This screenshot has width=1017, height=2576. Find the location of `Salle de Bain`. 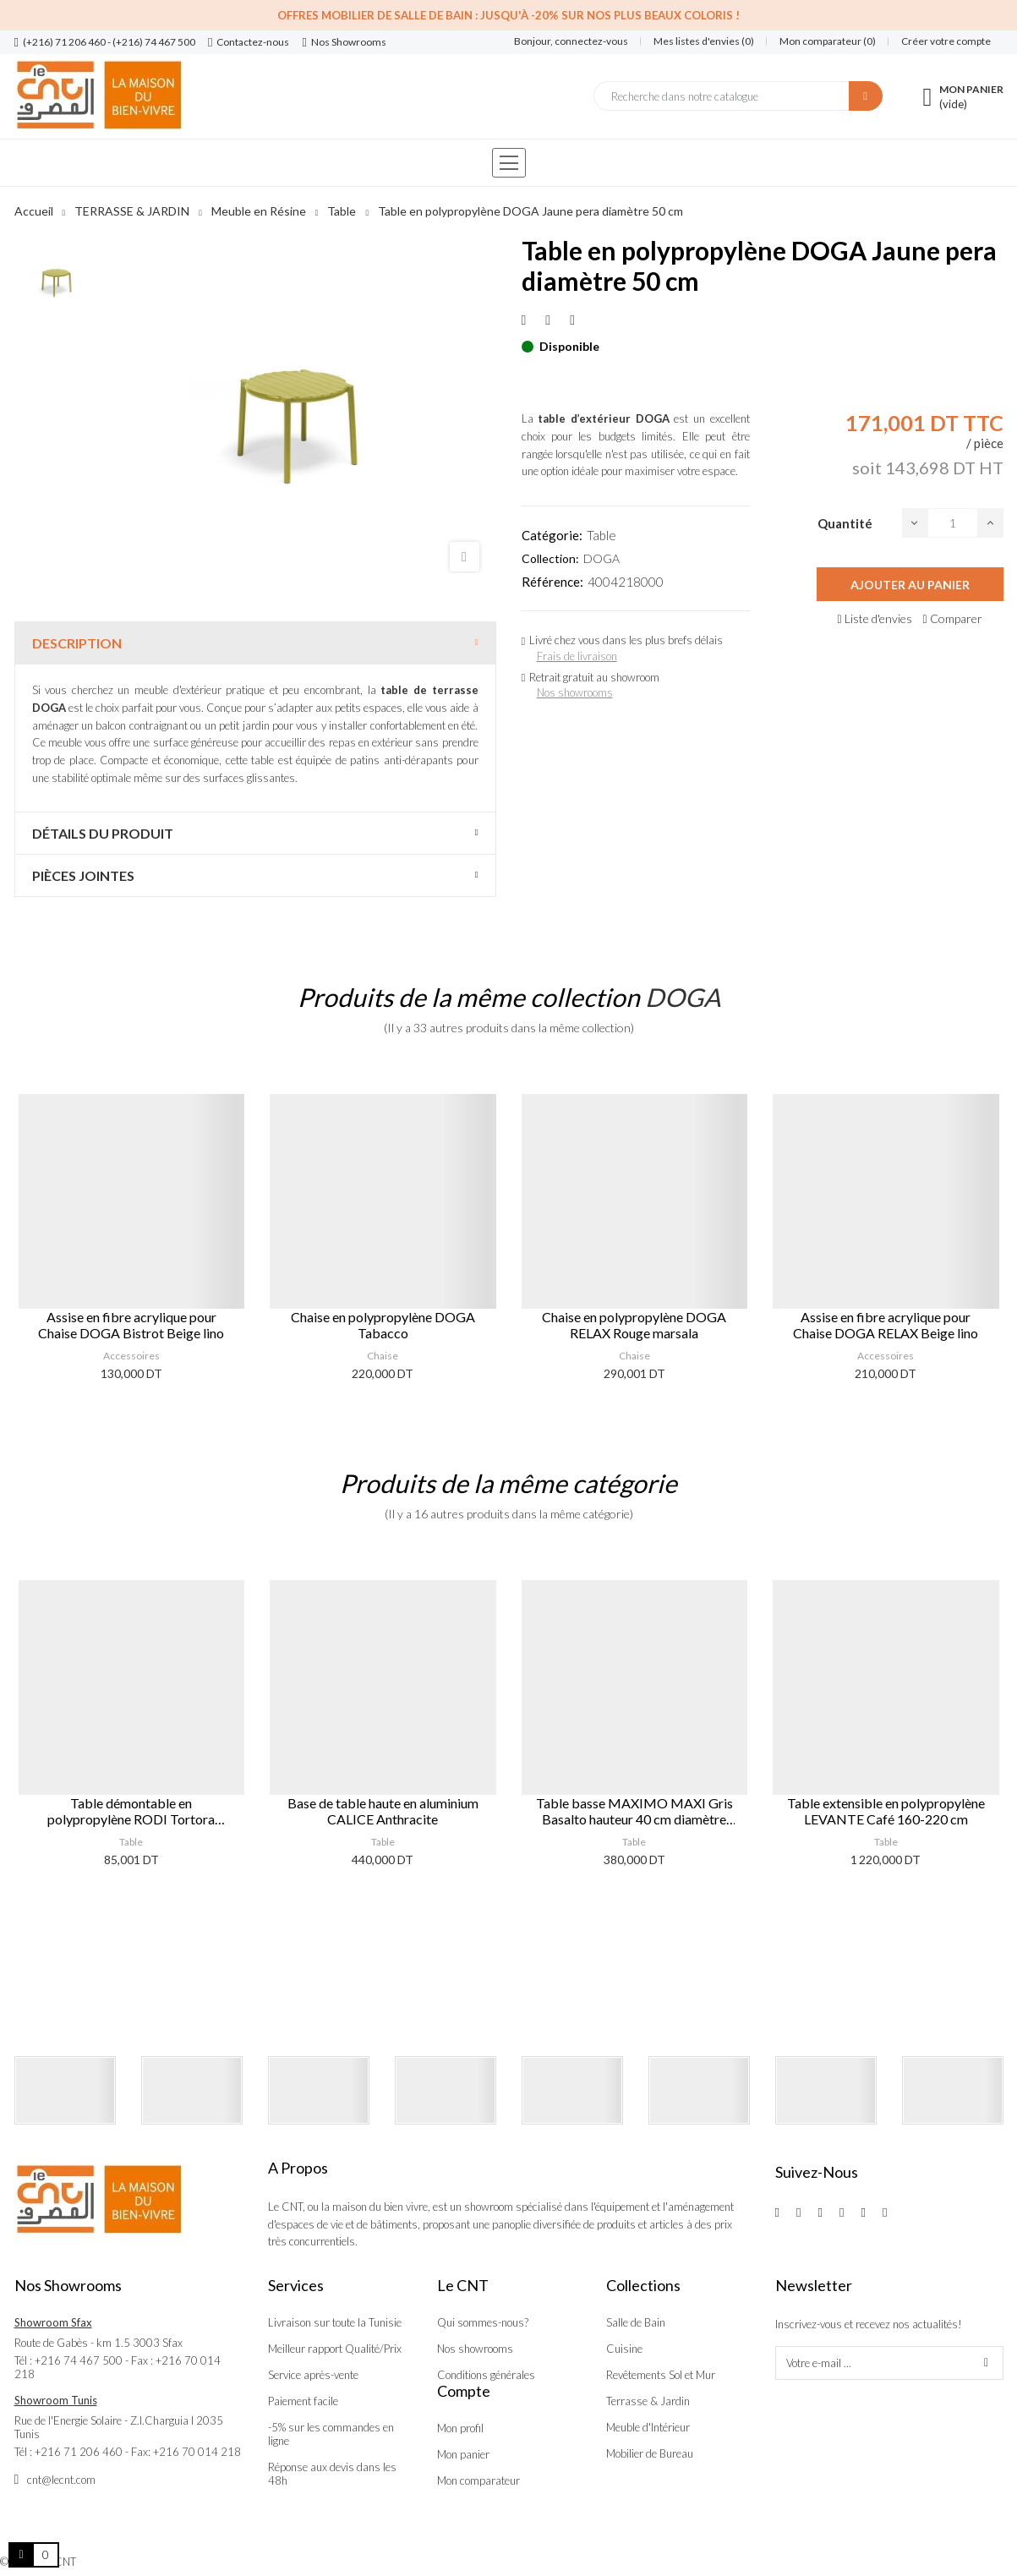

Salle de Bain is located at coordinates (635, 2322).